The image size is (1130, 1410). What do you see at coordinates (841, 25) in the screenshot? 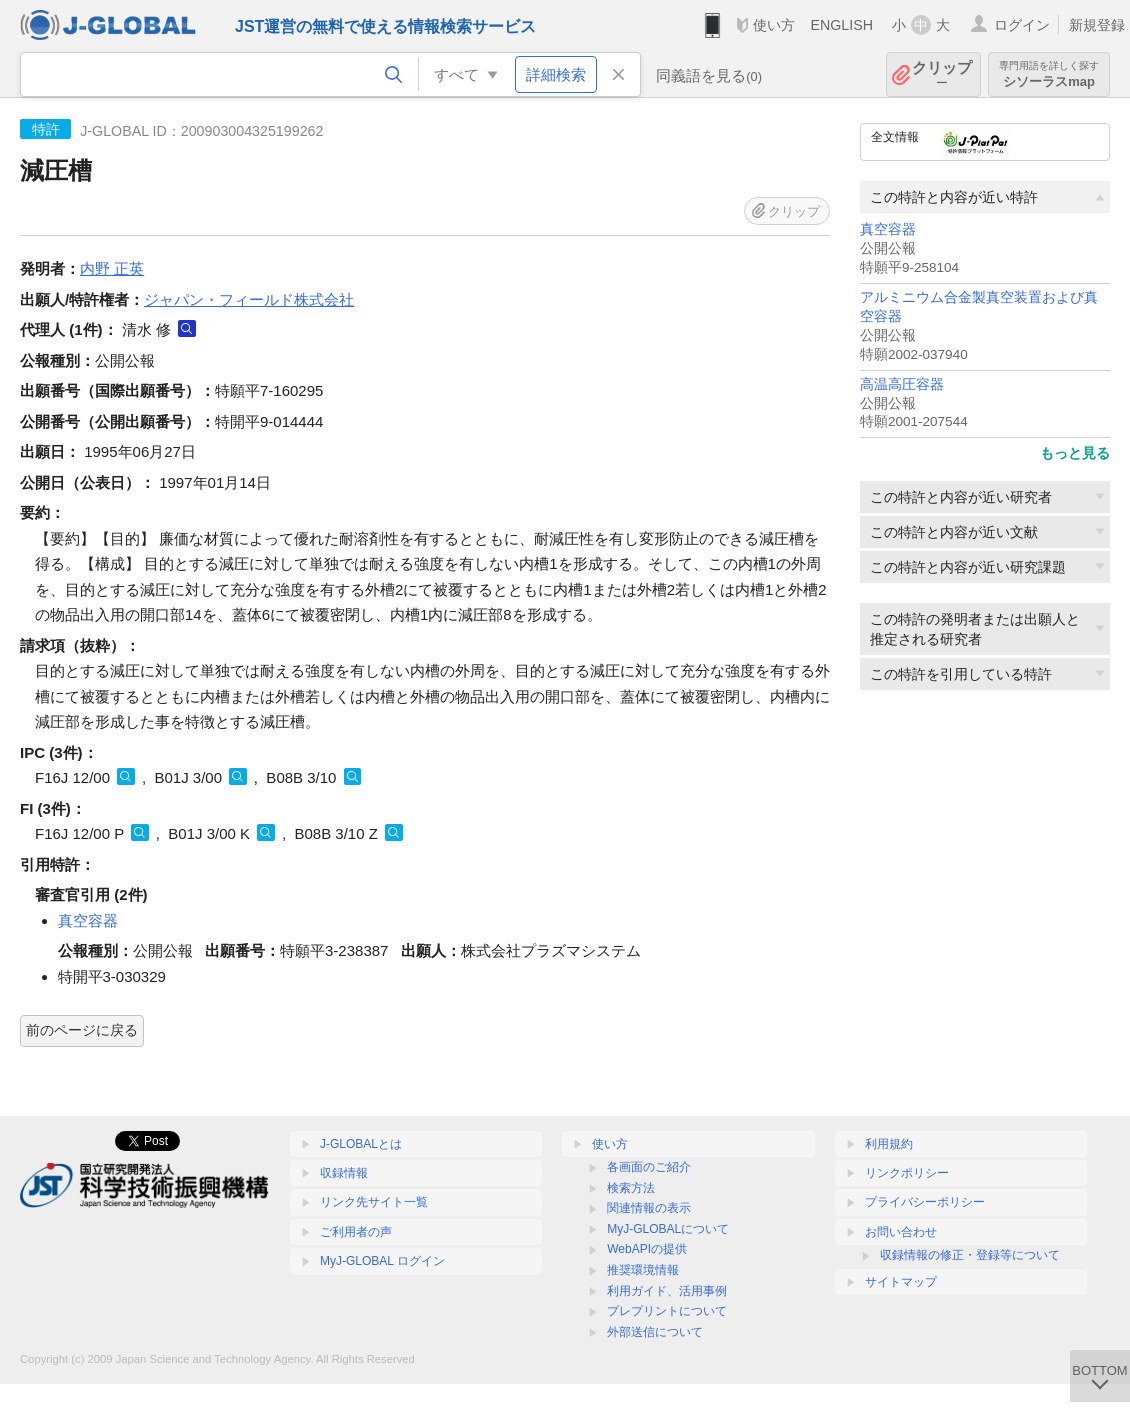
I see `ENGLISH` at bounding box center [841, 25].